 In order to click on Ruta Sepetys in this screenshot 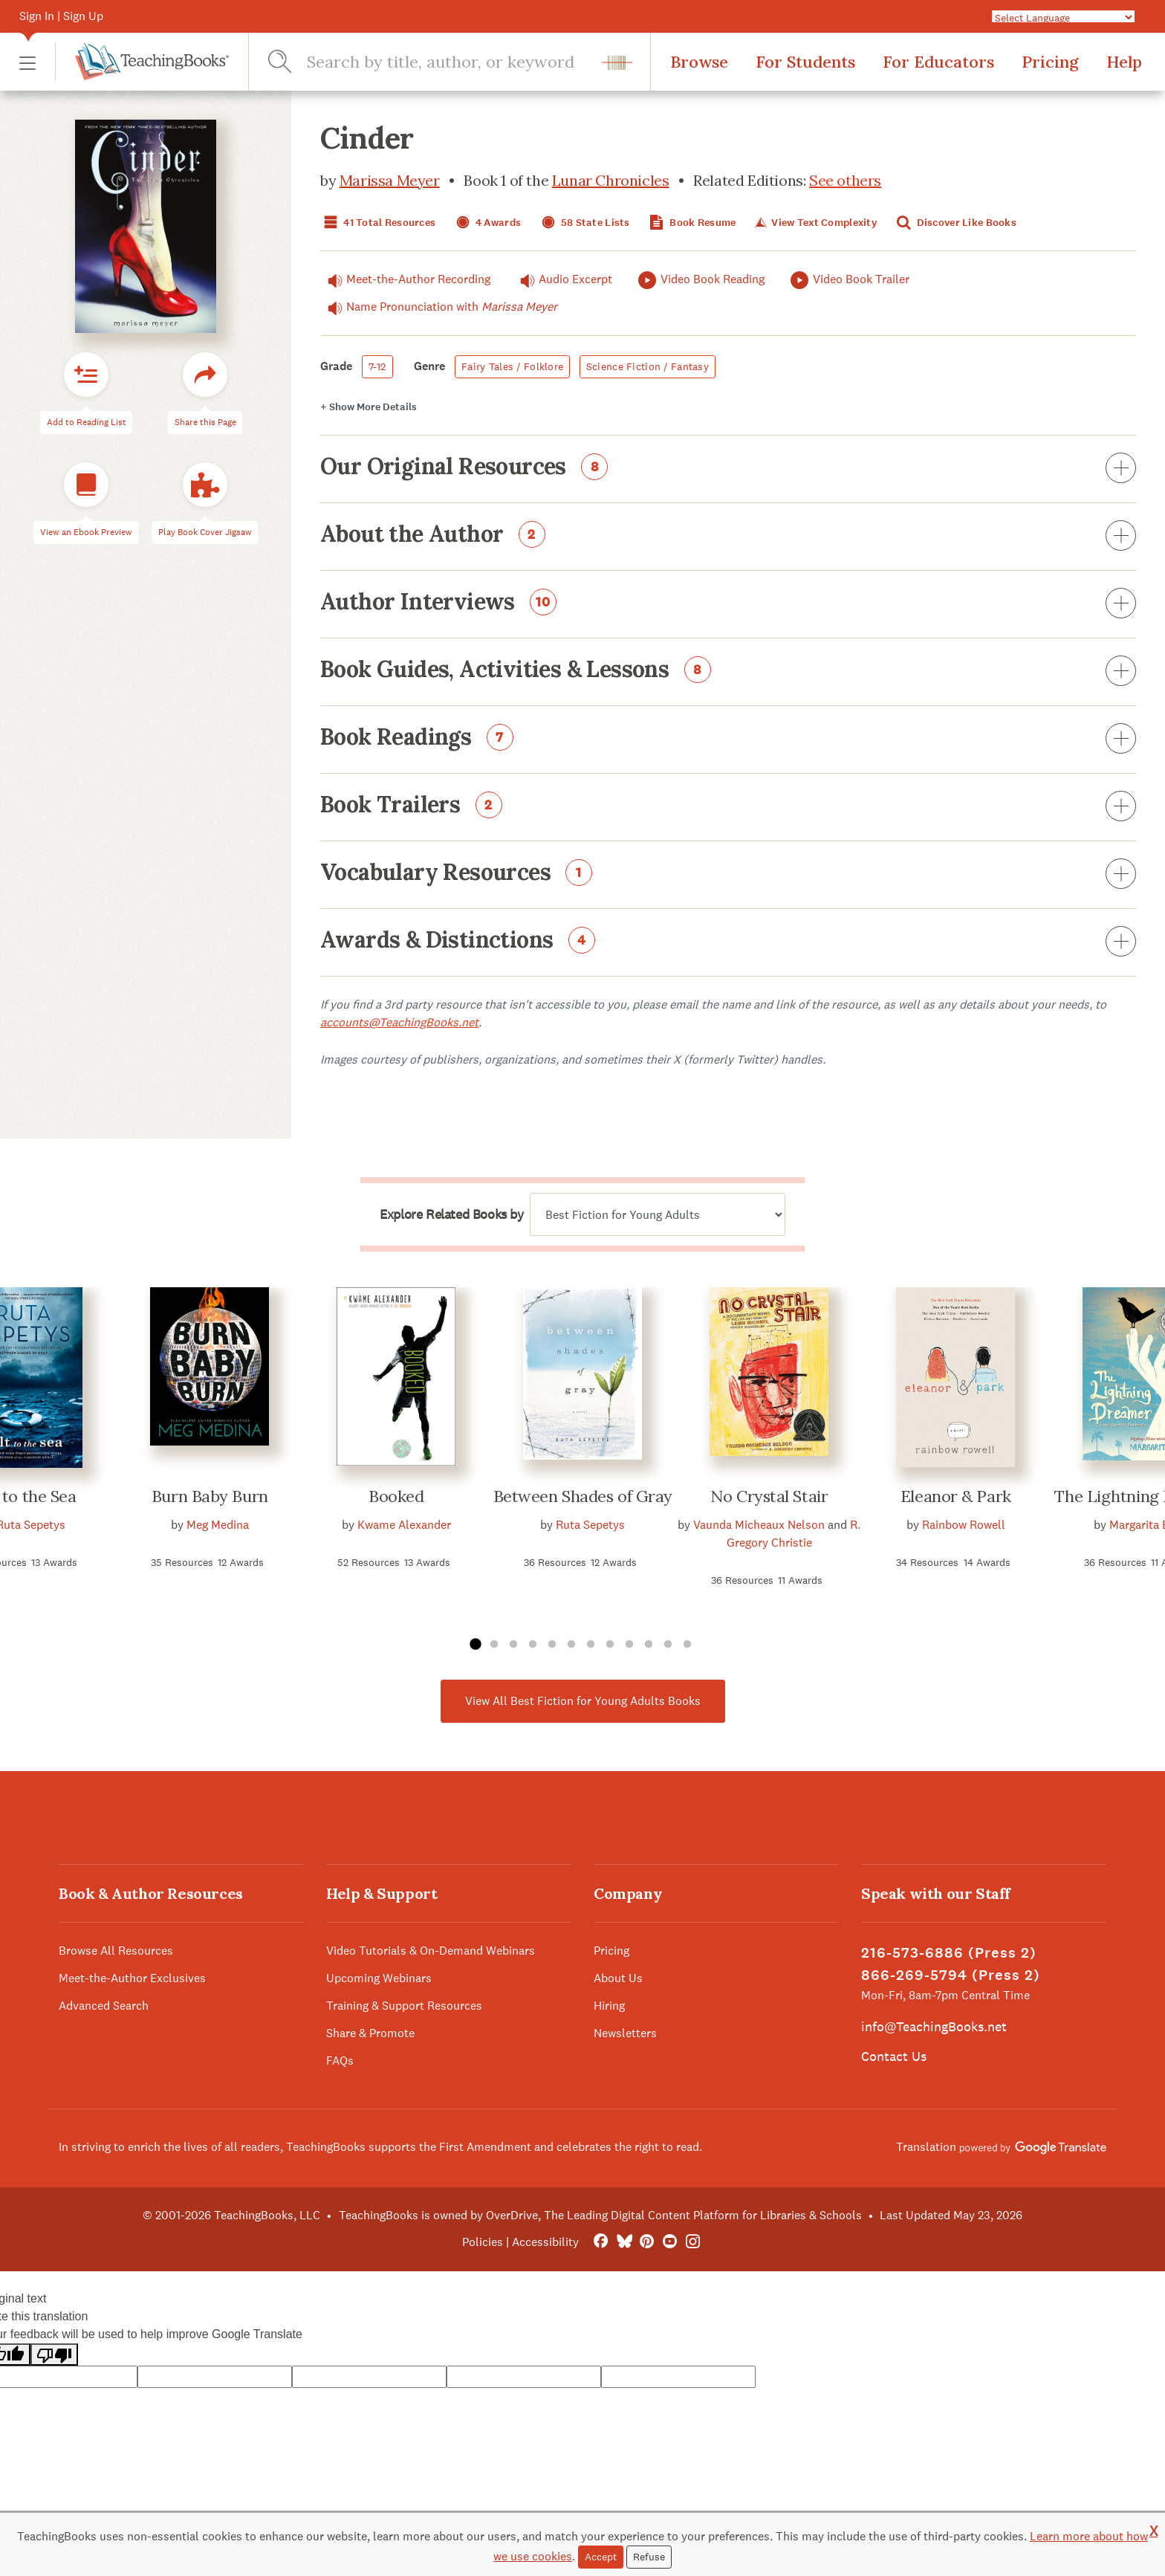, I will do `click(590, 1525)`.